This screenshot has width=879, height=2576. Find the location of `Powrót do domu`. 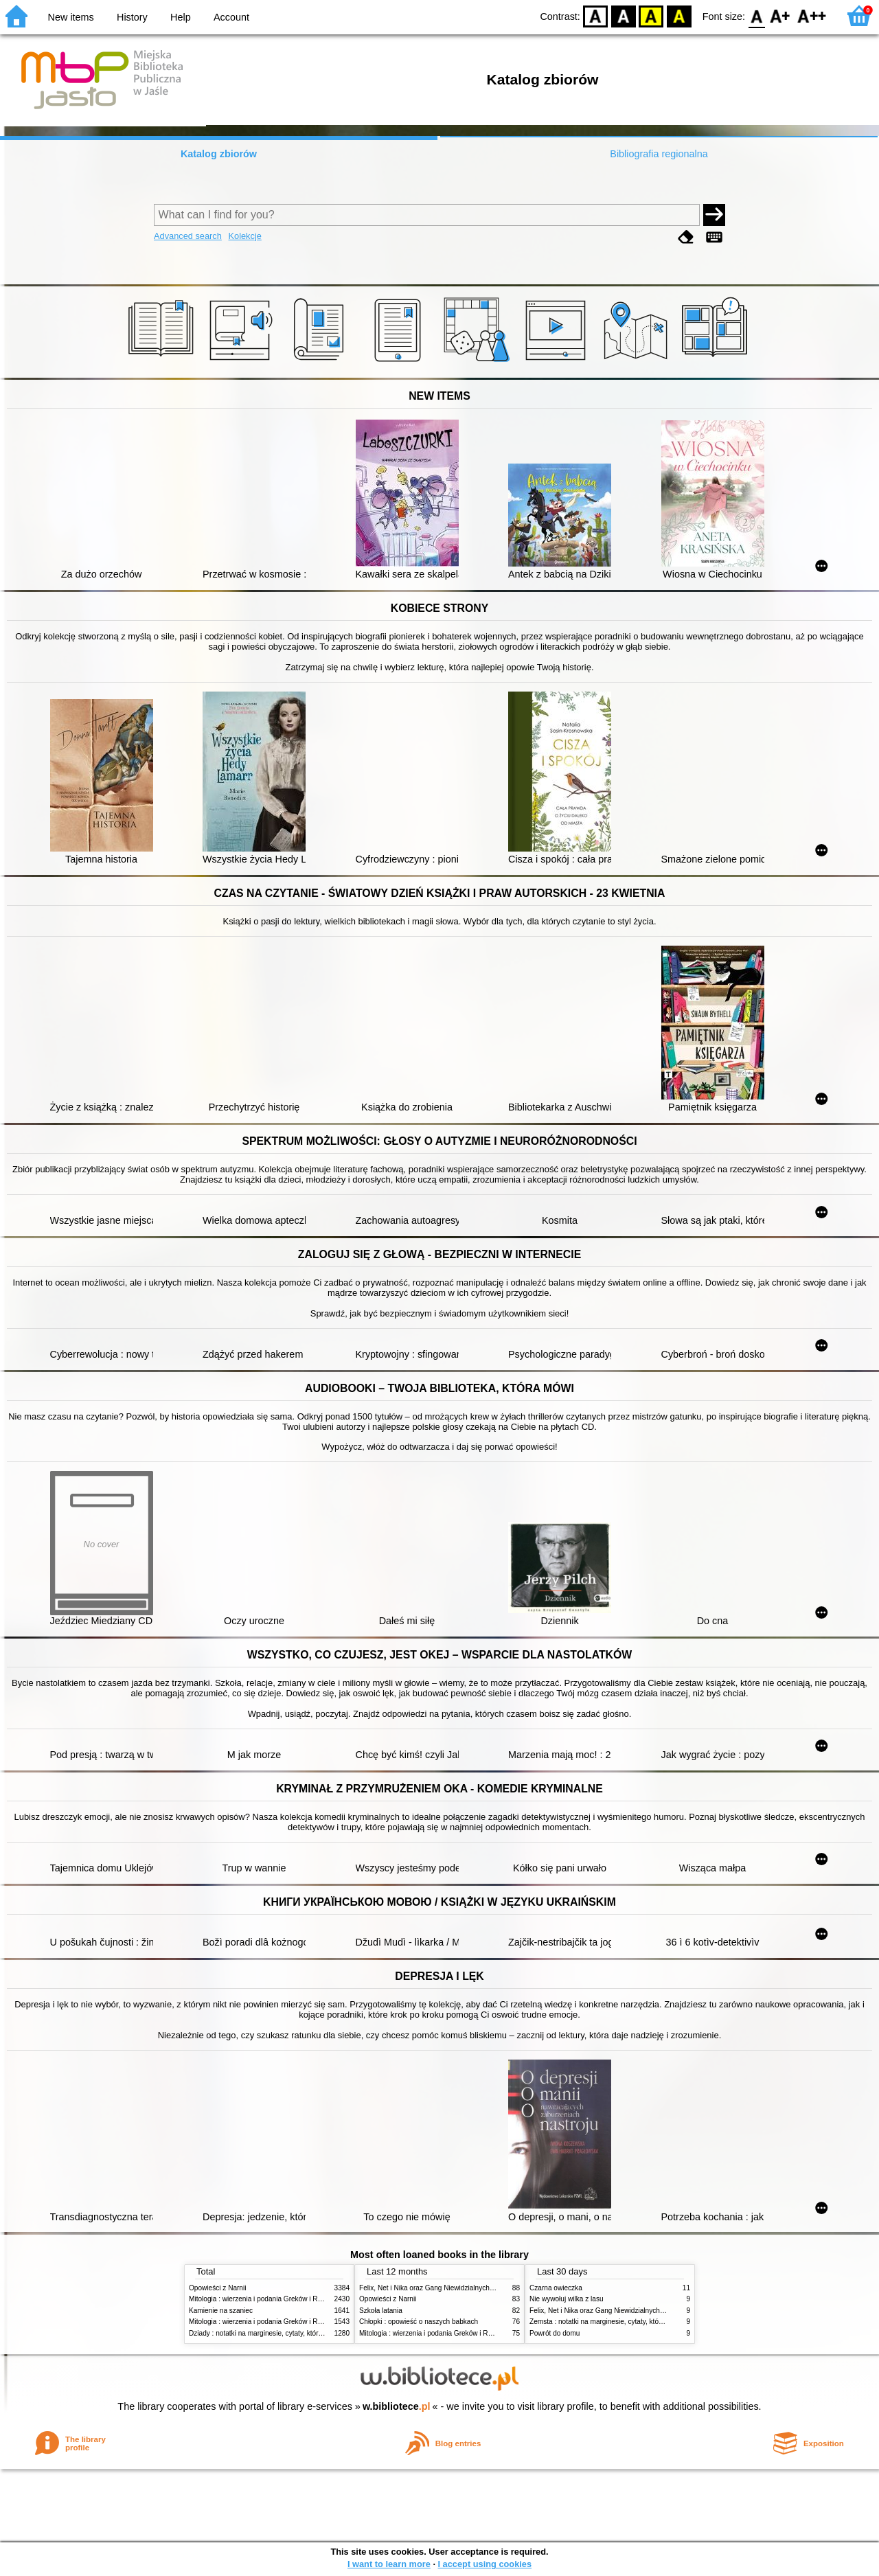

Powrót do domu is located at coordinates (554, 2333).